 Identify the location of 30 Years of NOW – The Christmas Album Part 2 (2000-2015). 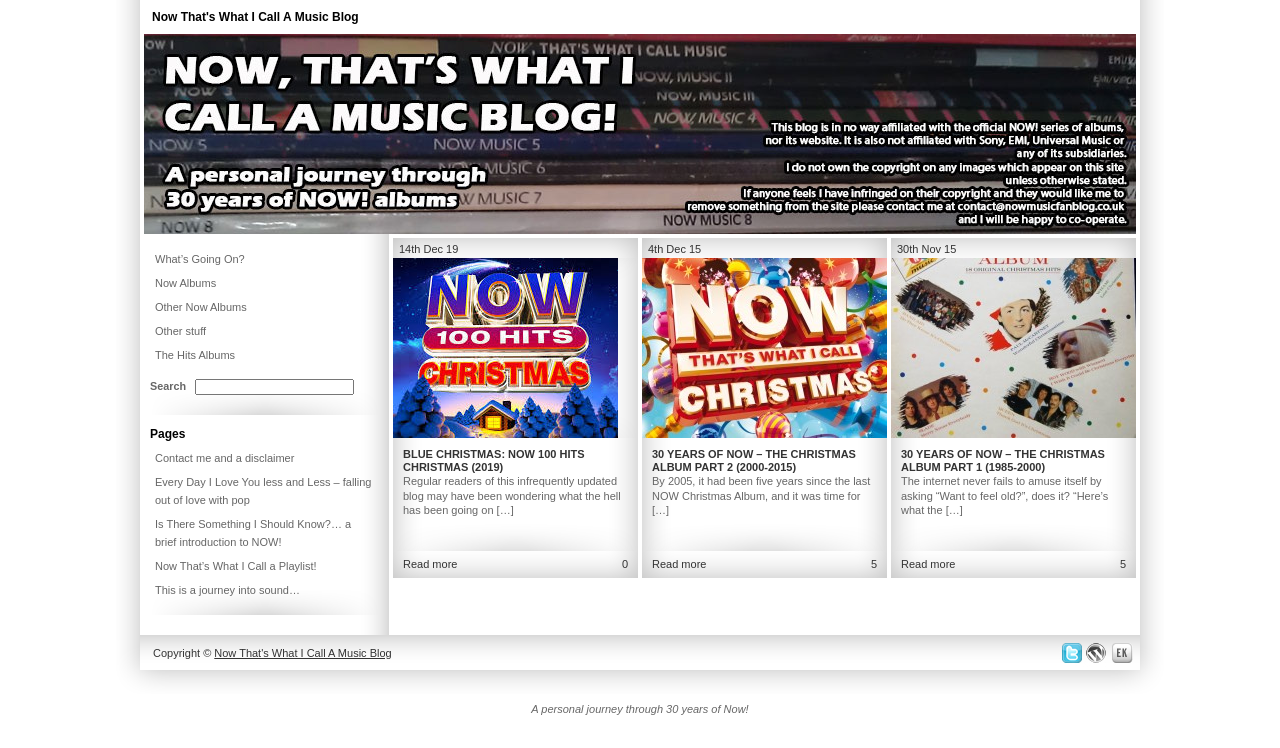
(754, 460).